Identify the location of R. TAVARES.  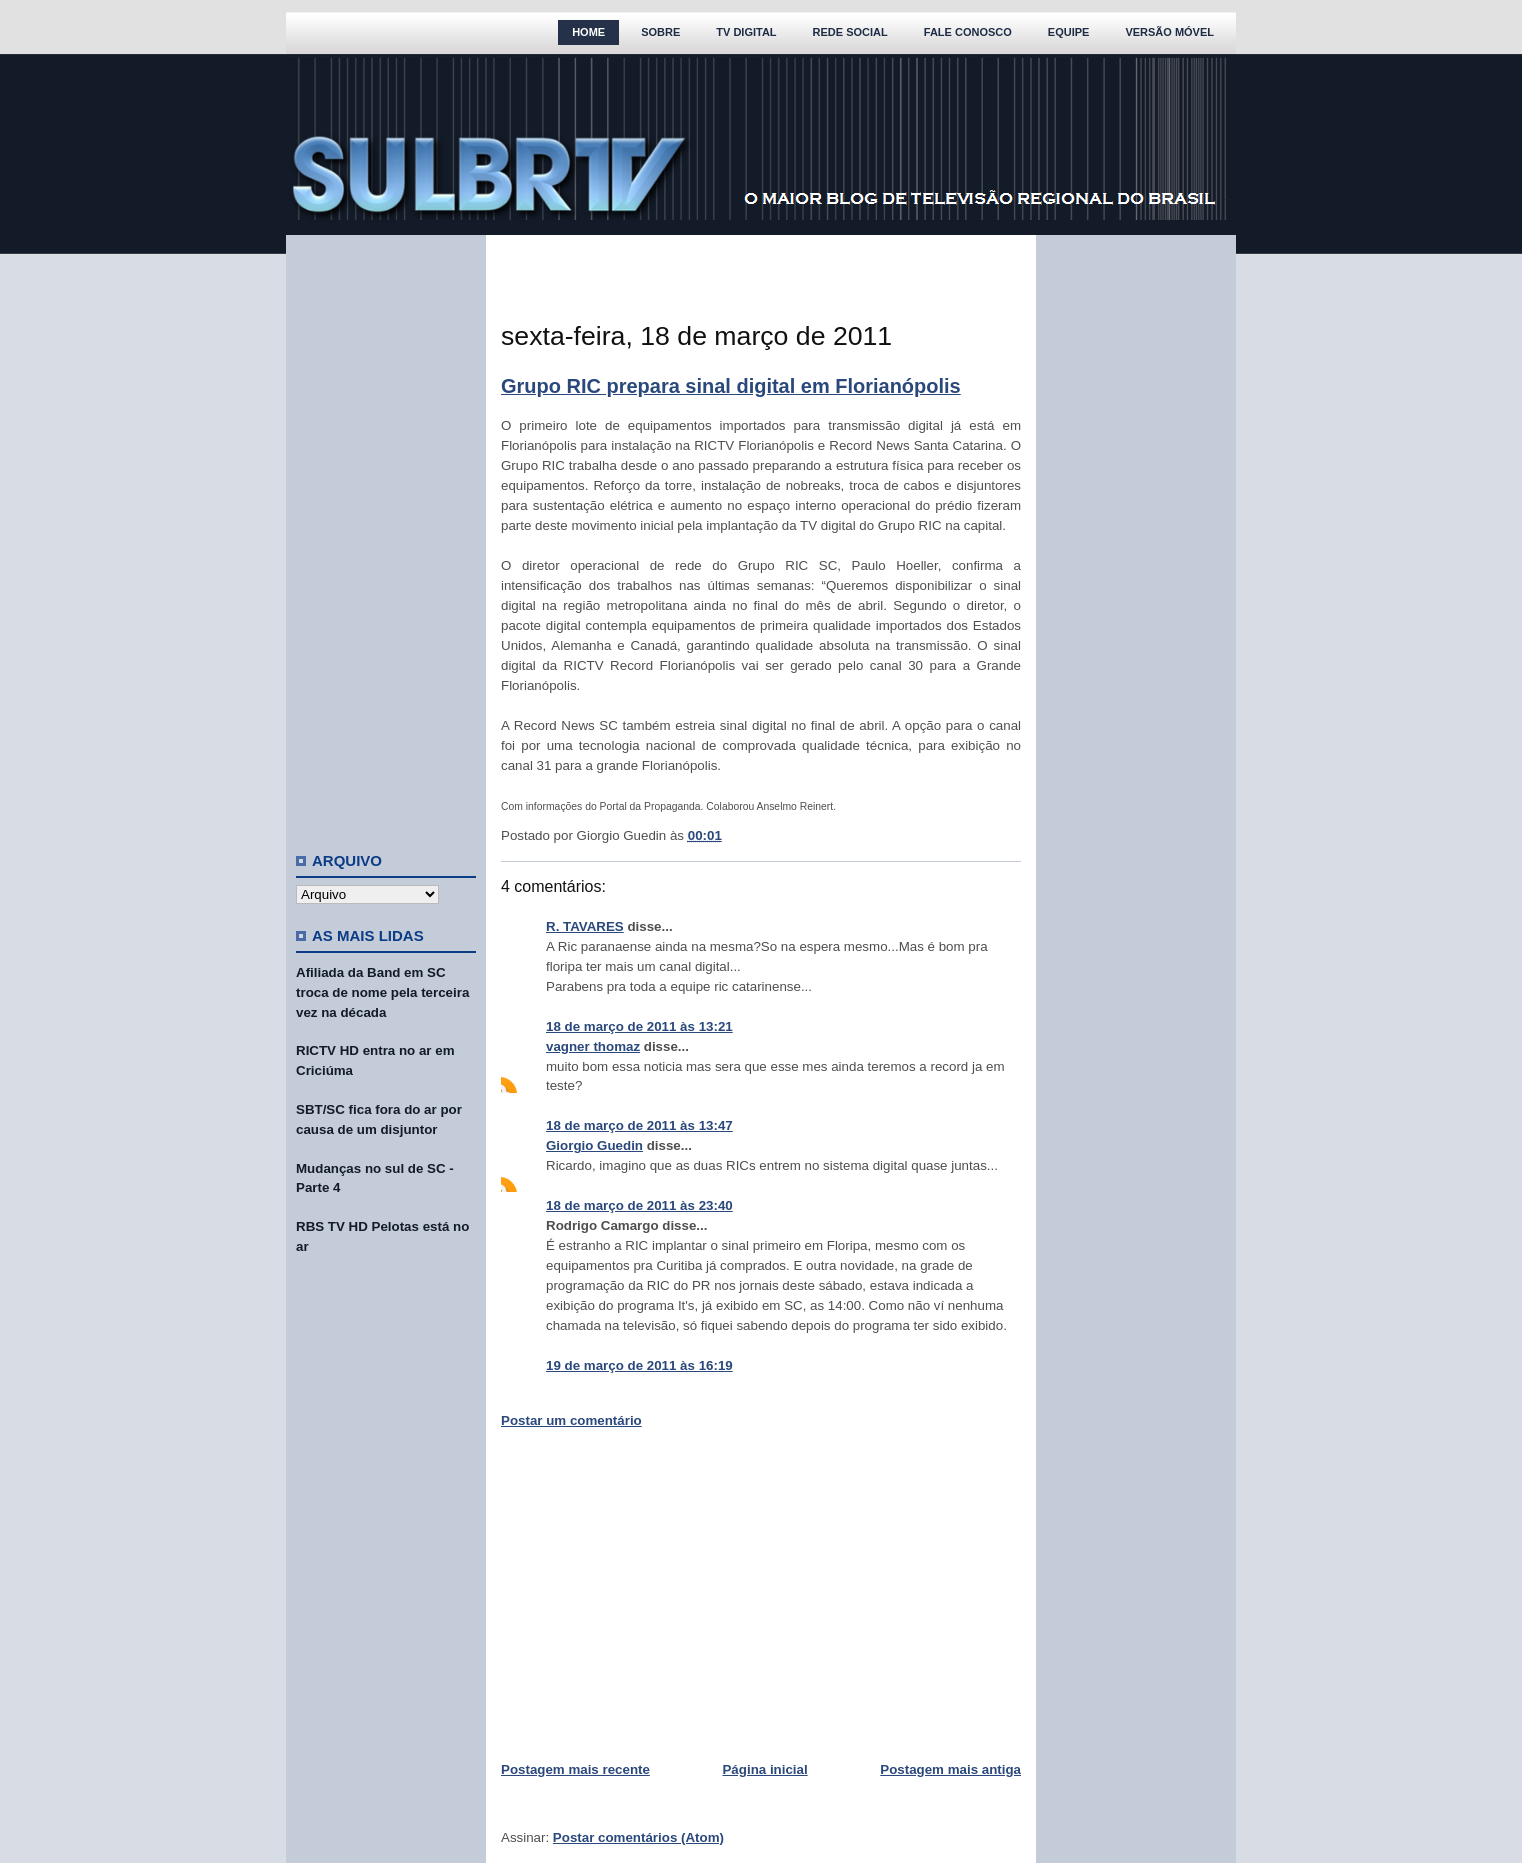
(585, 926).